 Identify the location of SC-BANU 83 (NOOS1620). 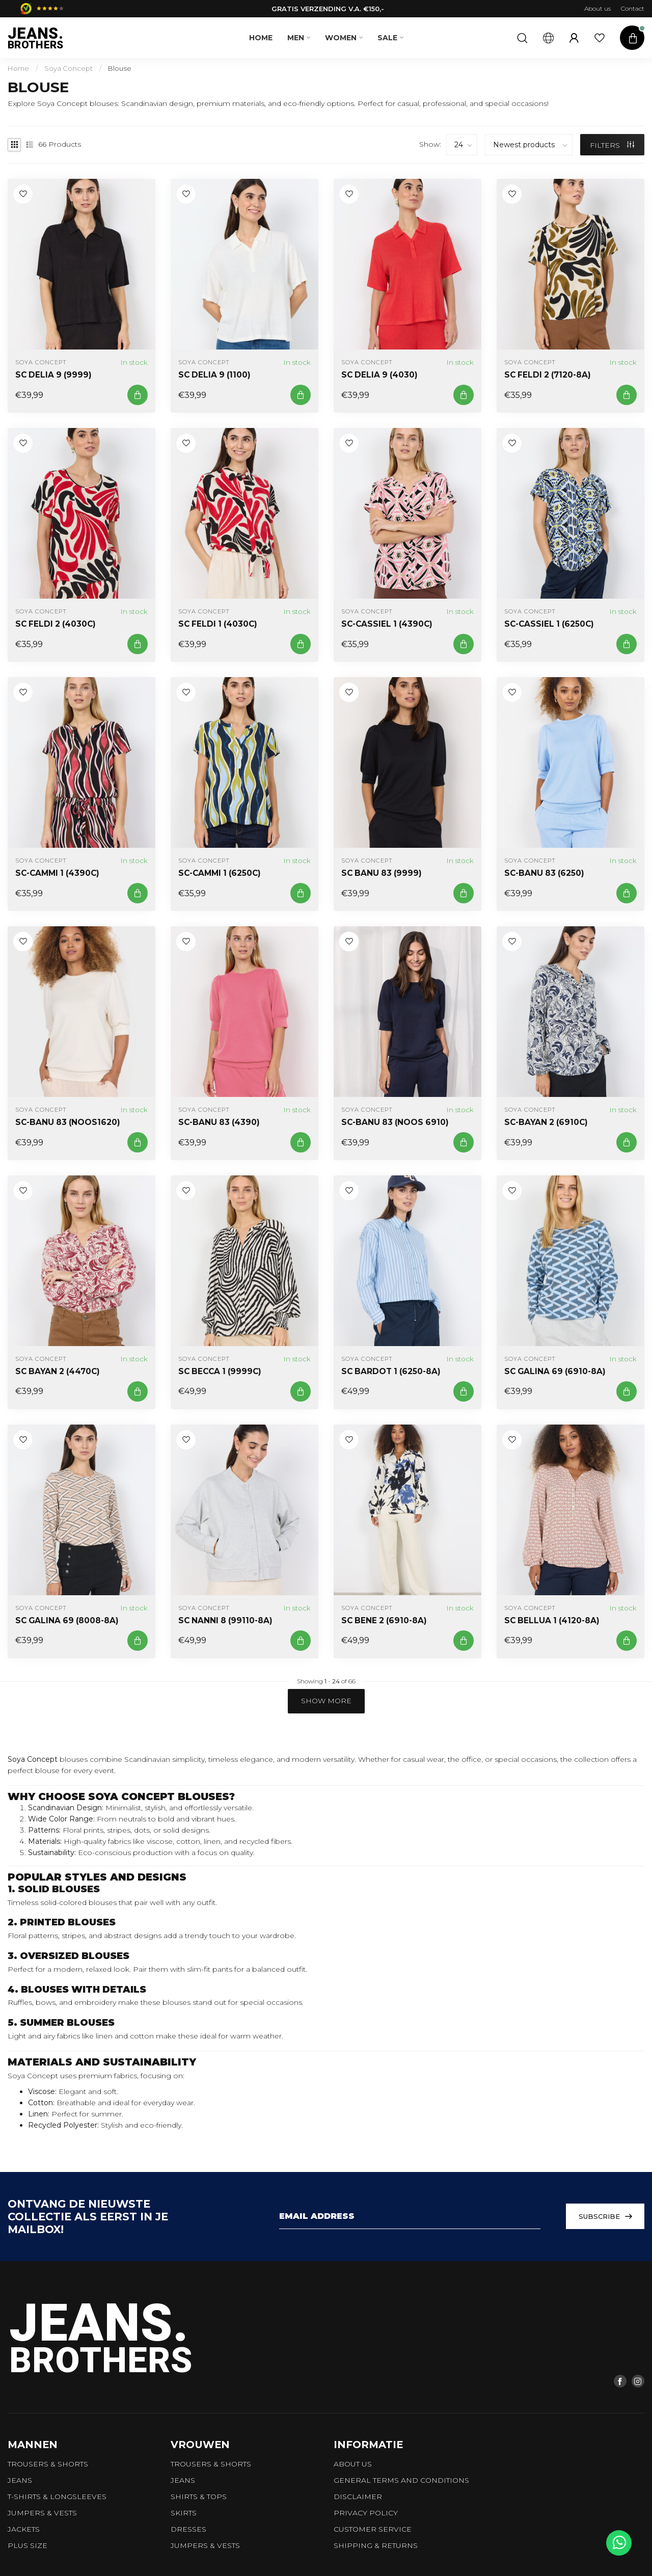
(67, 1122).